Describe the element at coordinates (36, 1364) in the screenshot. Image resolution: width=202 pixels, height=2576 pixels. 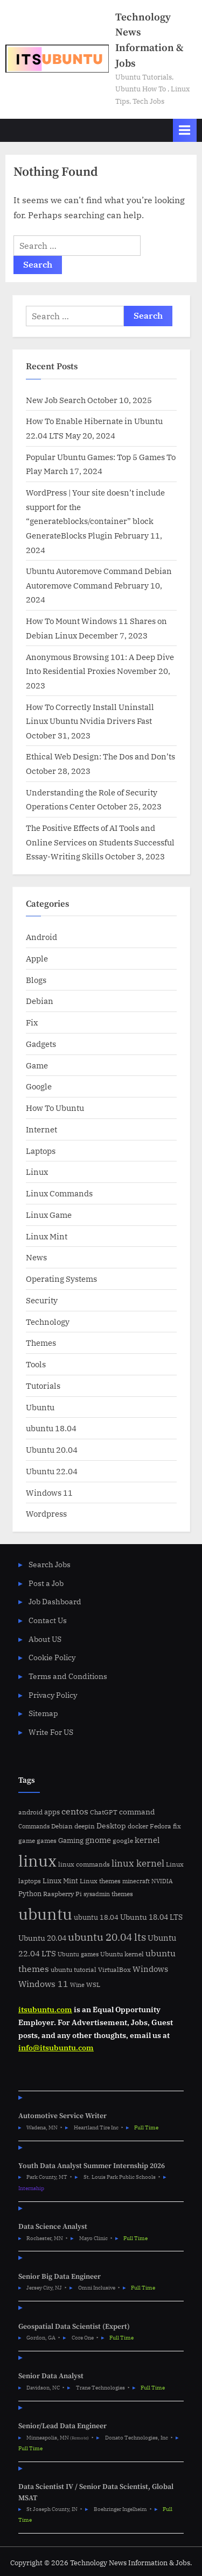
I see `Tools` at that location.